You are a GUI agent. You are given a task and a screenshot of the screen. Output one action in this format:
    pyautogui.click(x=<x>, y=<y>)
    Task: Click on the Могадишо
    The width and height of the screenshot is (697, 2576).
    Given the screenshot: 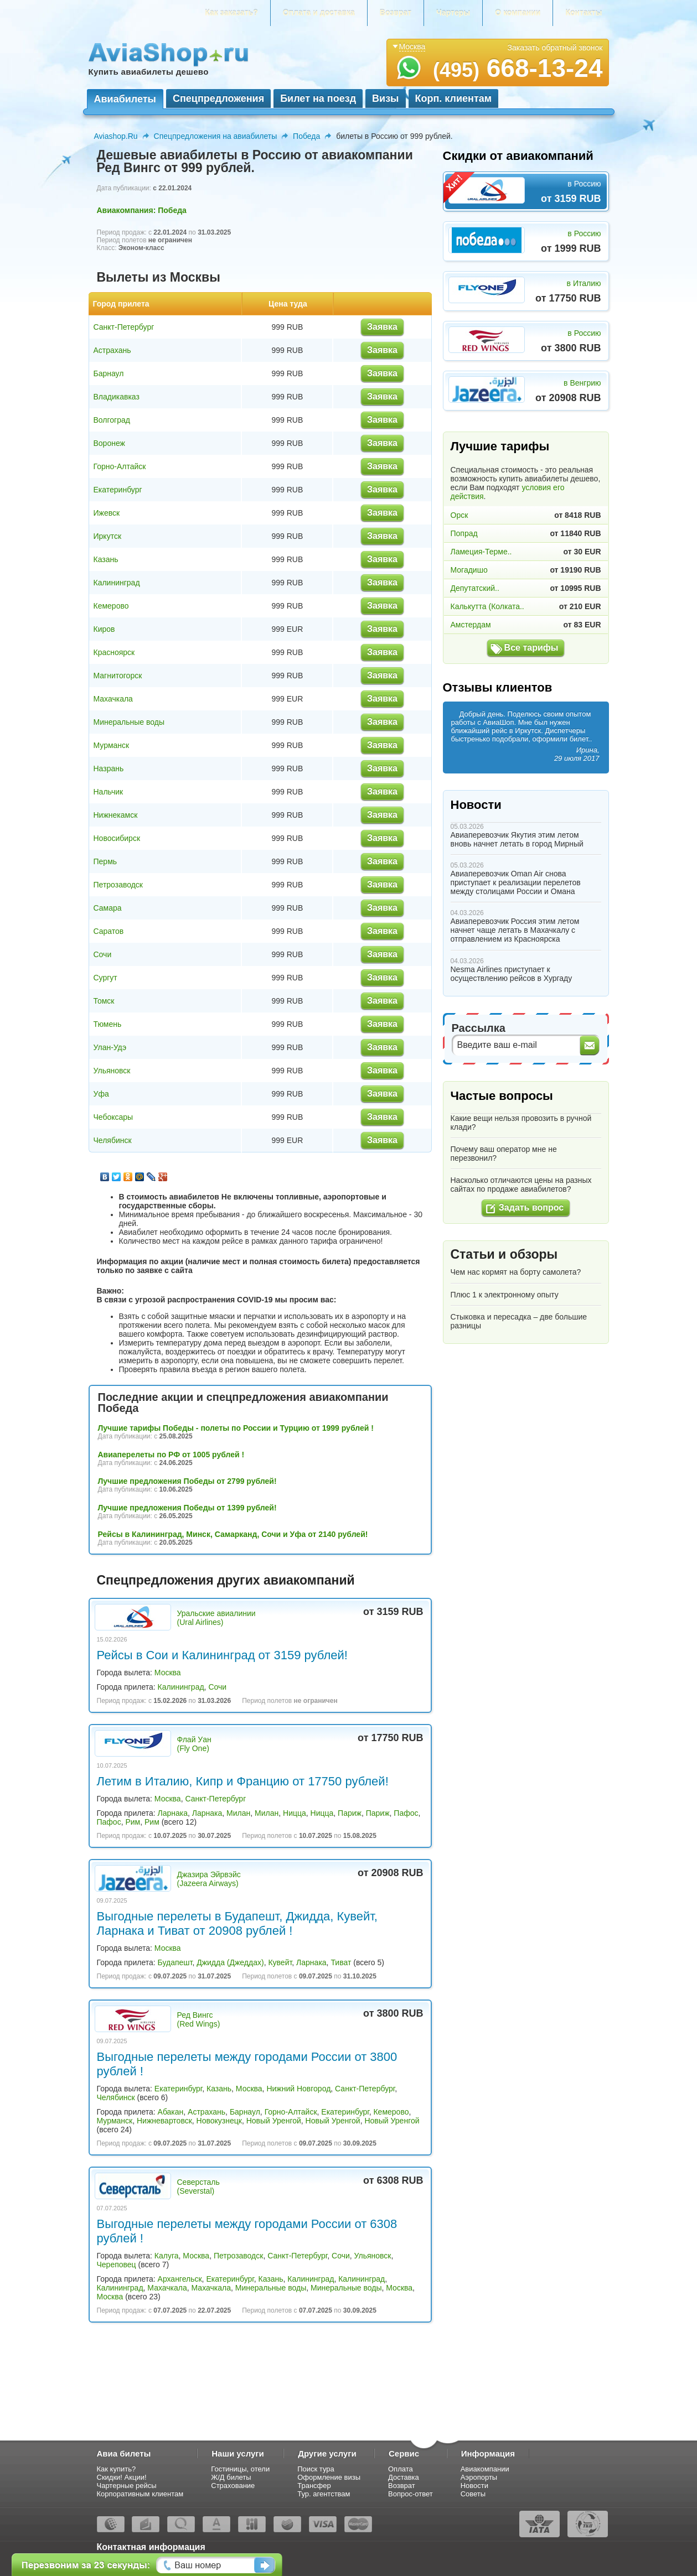 What is the action you would take?
    pyautogui.click(x=469, y=569)
    